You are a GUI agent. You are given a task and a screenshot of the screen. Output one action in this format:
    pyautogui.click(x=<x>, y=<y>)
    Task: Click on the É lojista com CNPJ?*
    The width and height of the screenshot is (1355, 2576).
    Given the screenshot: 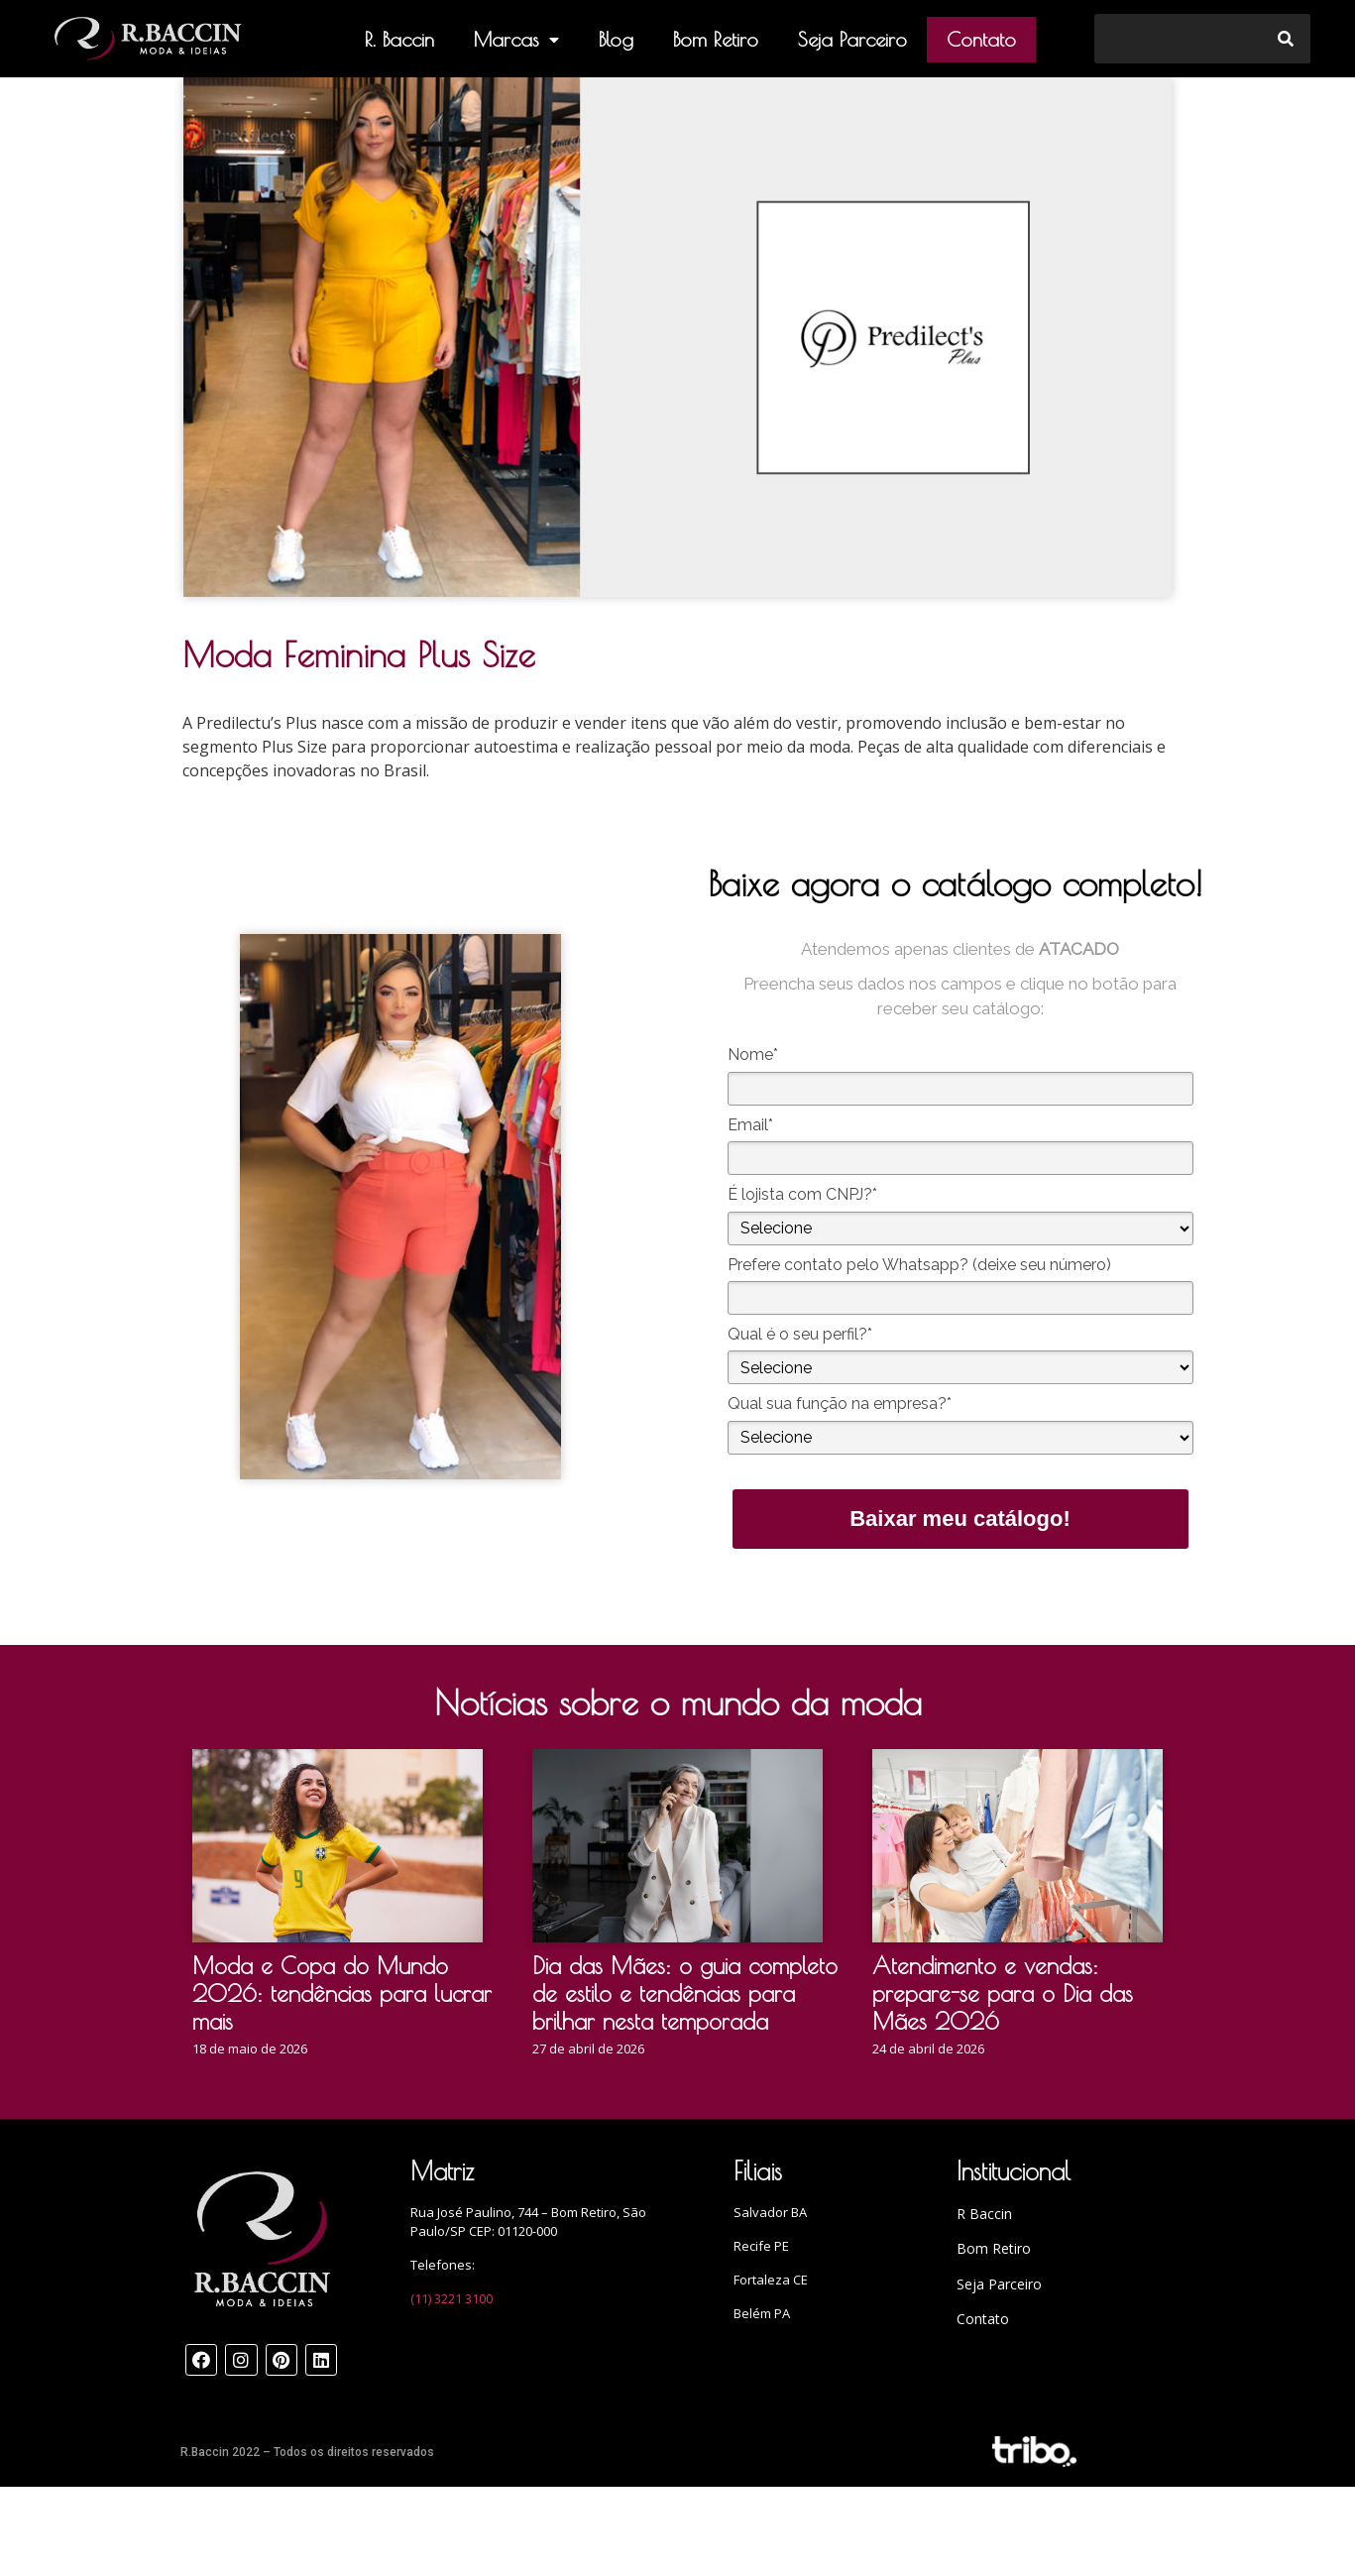 What is the action you would take?
    pyautogui.click(x=802, y=1194)
    